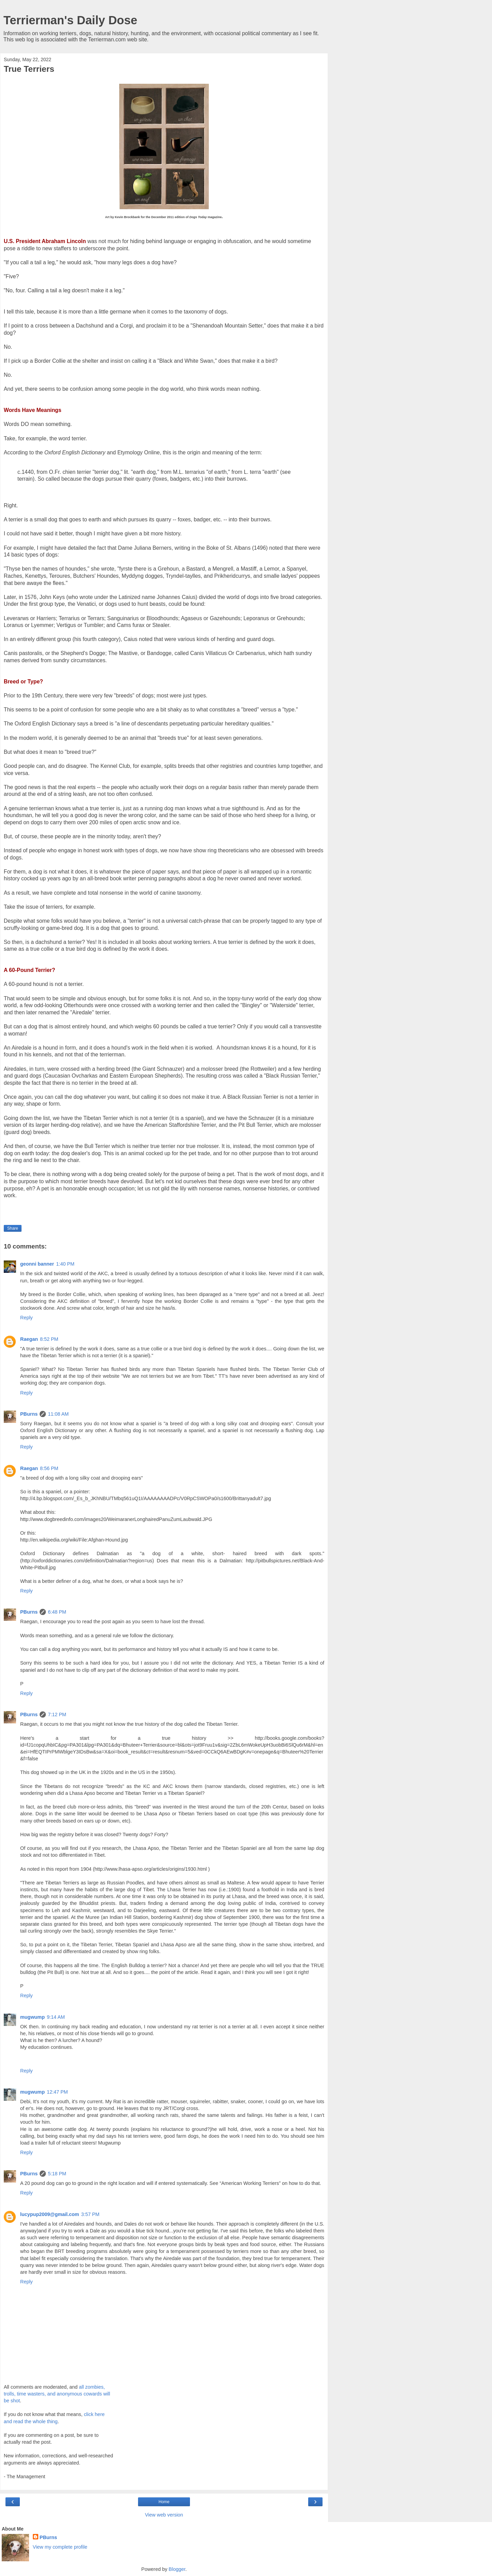 Image resolution: width=492 pixels, height=2576 pixels. What do you see at coordinates (32, 2017) in the screenshot?
I see `mugwump` at bounding box center [32, 2017].